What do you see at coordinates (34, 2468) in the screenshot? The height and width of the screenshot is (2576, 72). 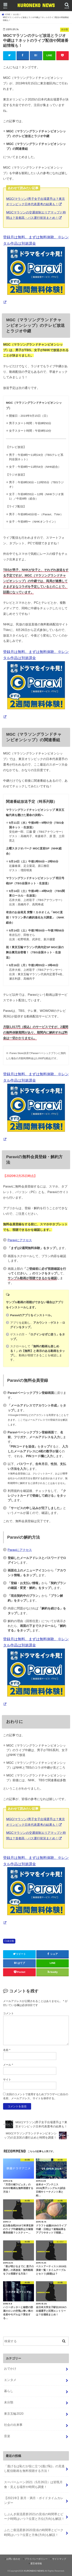 I see `「逃げるは恥だが役に立つ(逃げ恥)」の見逃し配信動画を無料視聴する方法！` at bounding box center [34, 2468].